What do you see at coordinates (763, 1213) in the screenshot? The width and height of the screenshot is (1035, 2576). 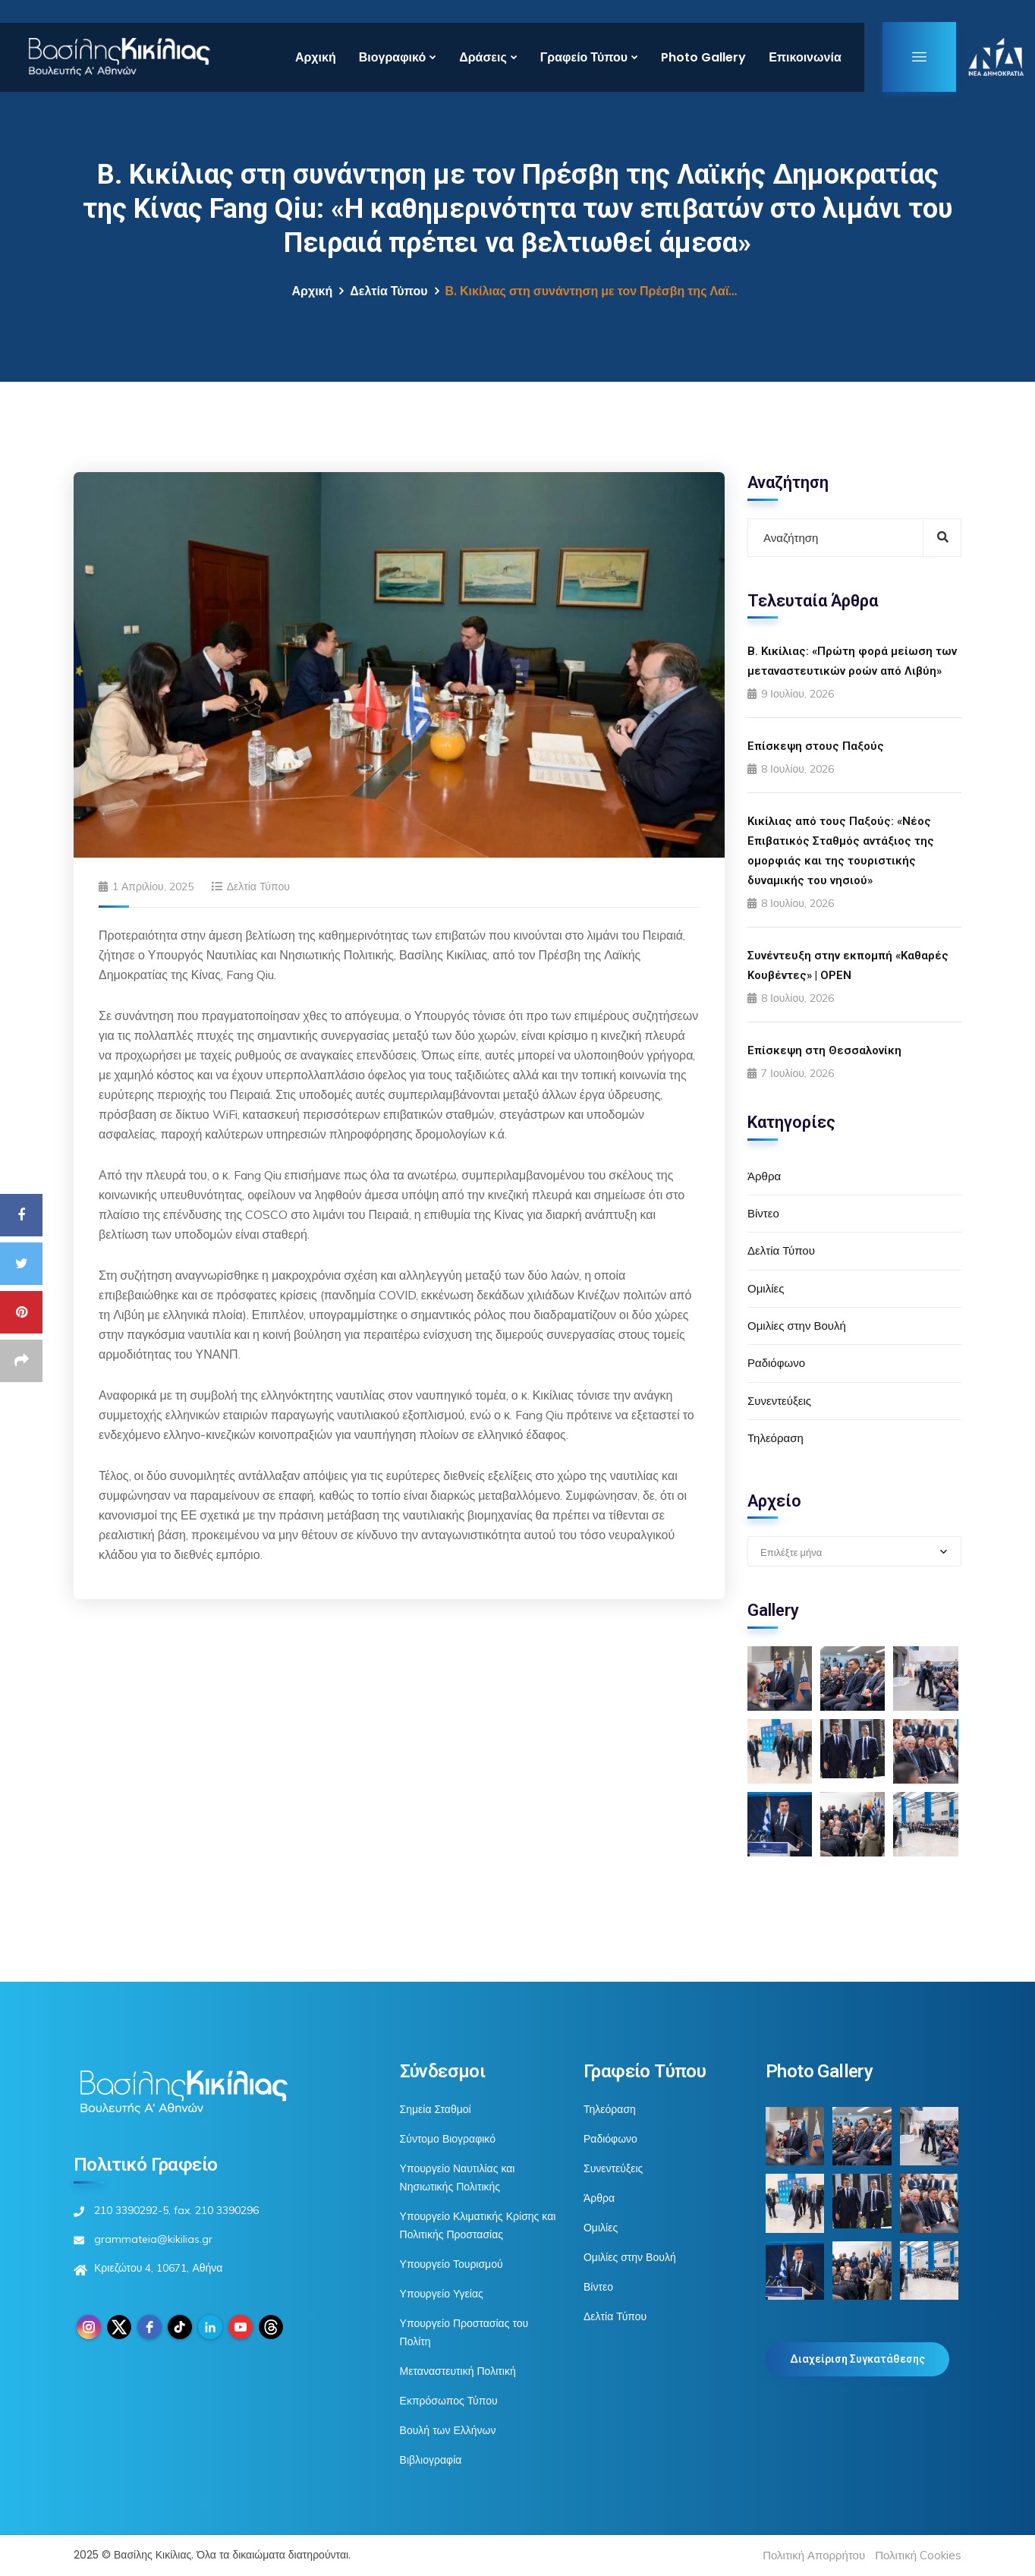 I see `Βίντεο` at bounding box center [763, 1213].